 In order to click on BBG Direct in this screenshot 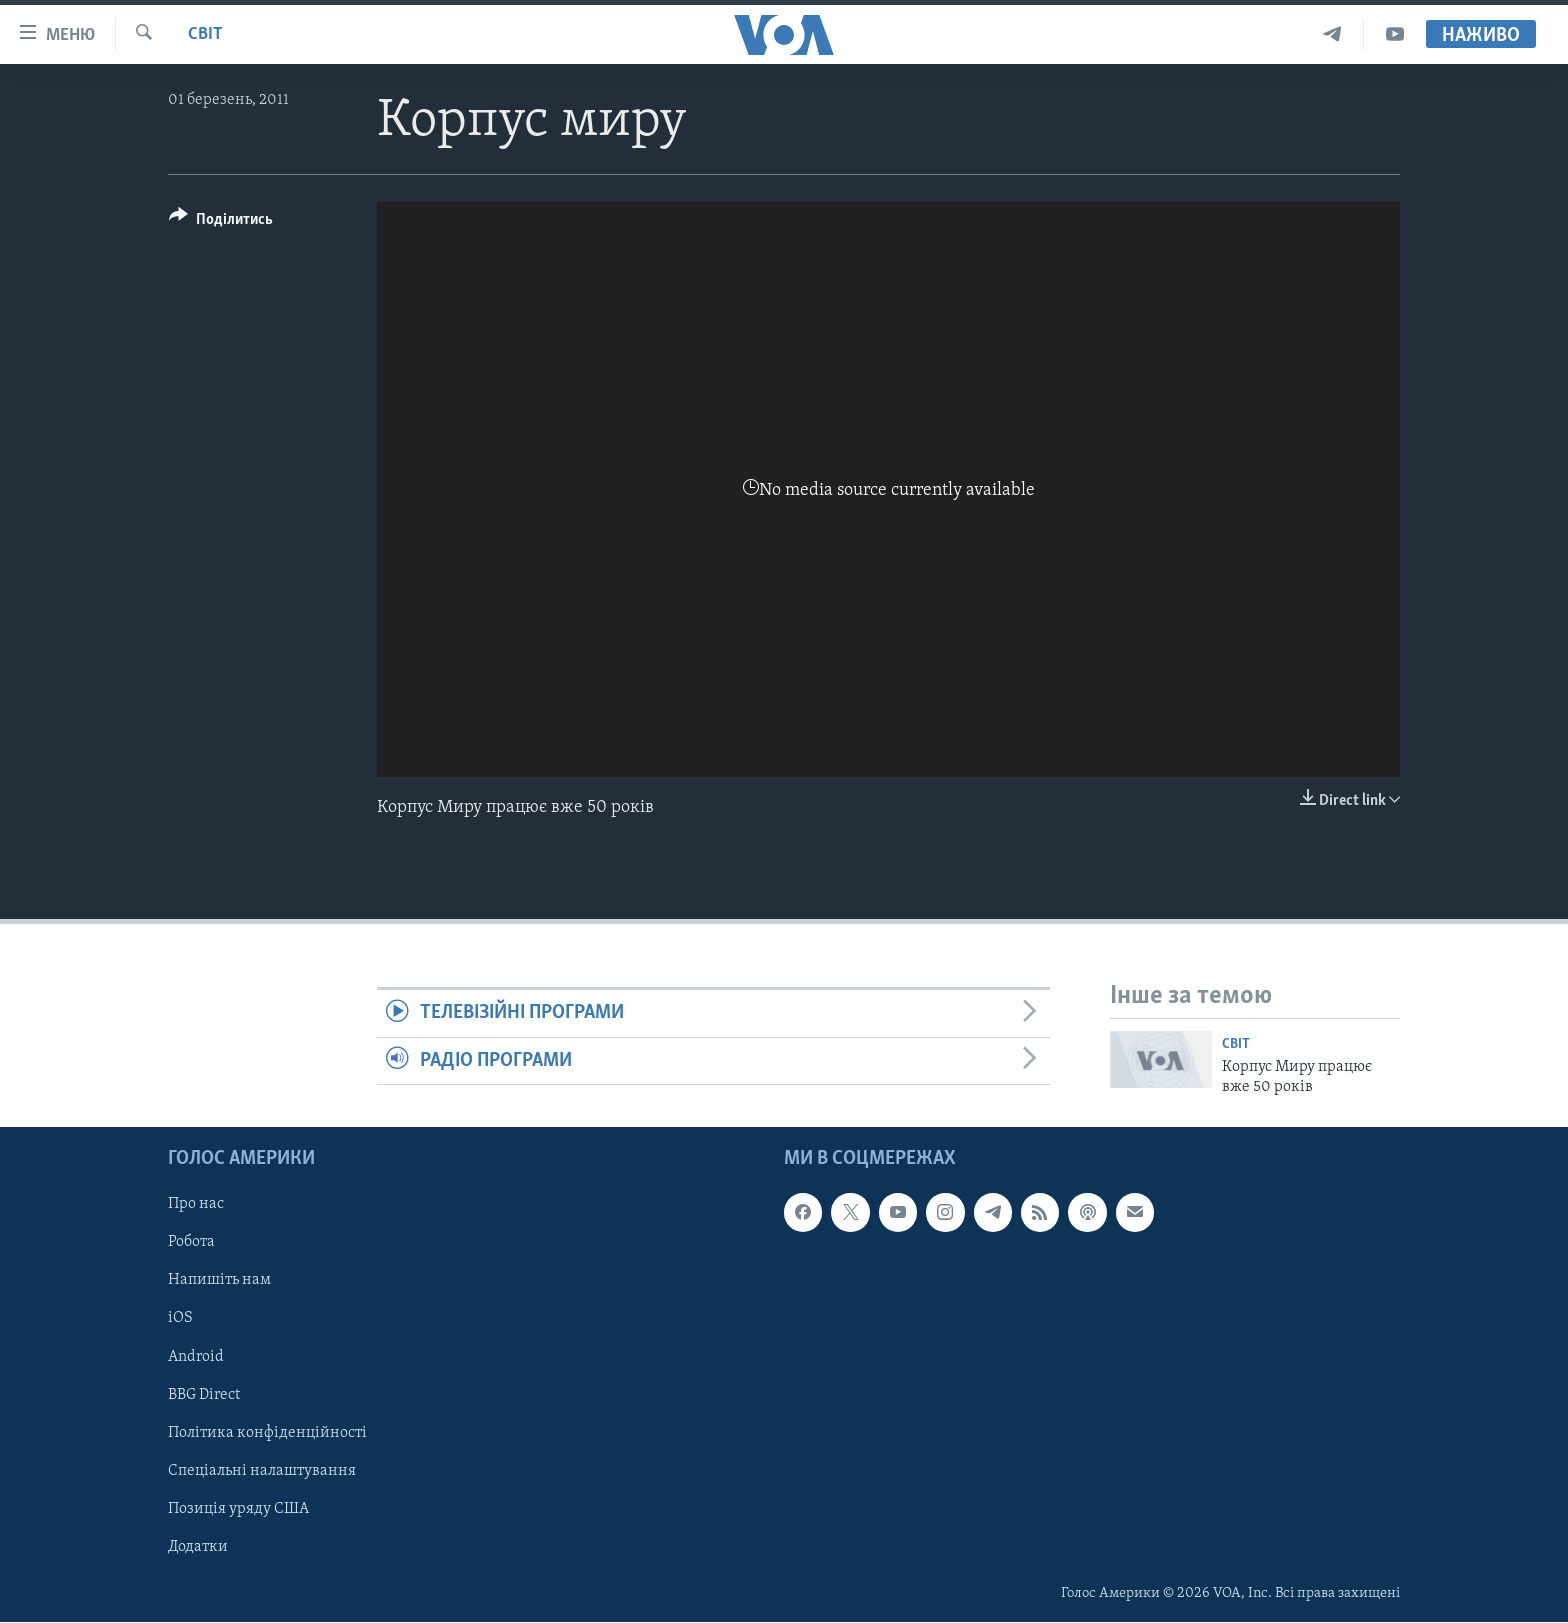, I will do `click(204, 1395)`.